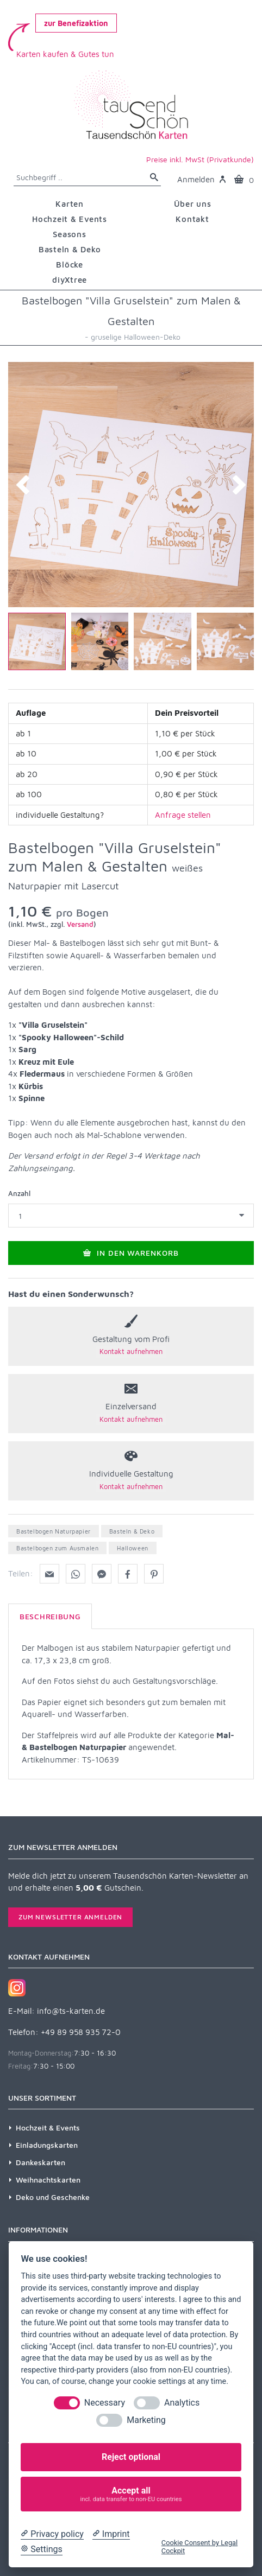  What do you see at coordinates (53, 2197) in the screenshot?
I see `Deko und Geschenke` at bounding box center [53, 2197].